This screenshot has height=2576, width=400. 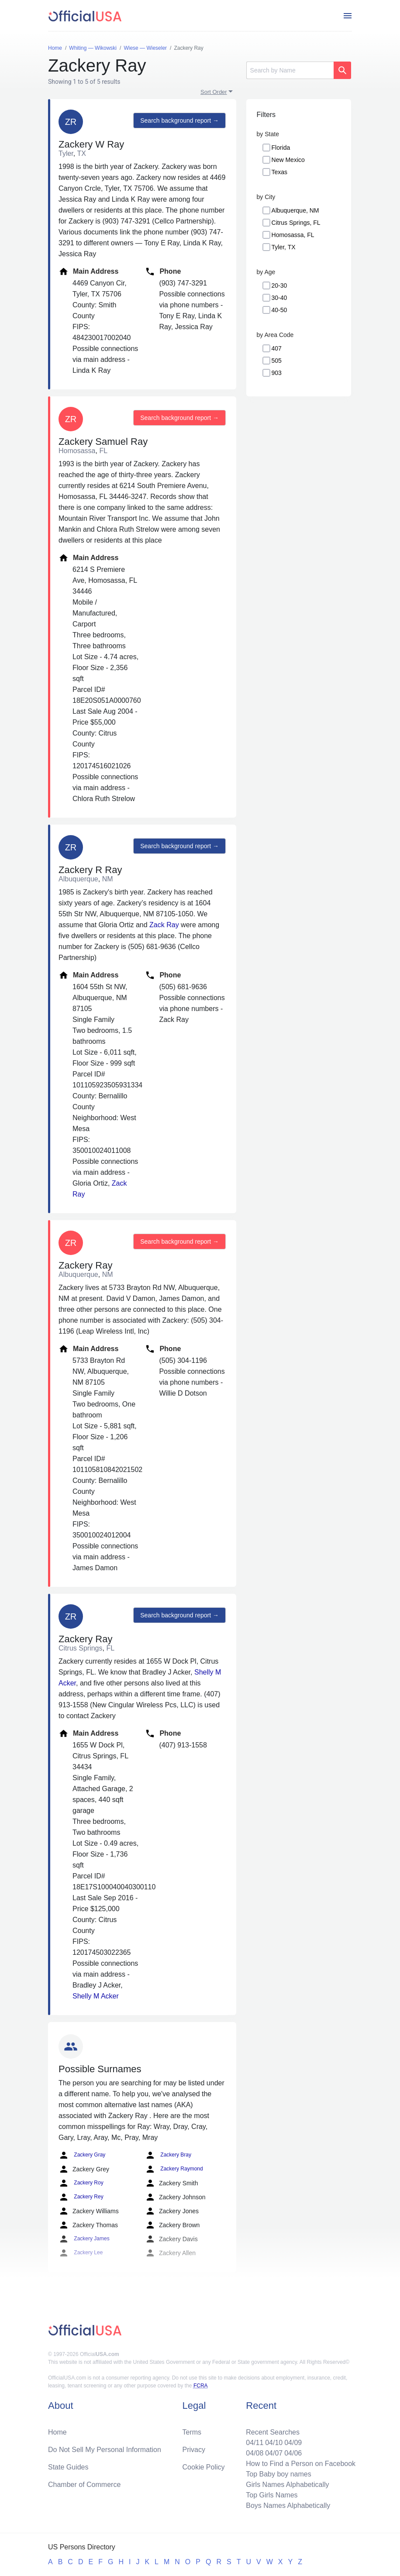 I want to click on Do Not Sell My Personal Information, so click(x=104, y=2449).